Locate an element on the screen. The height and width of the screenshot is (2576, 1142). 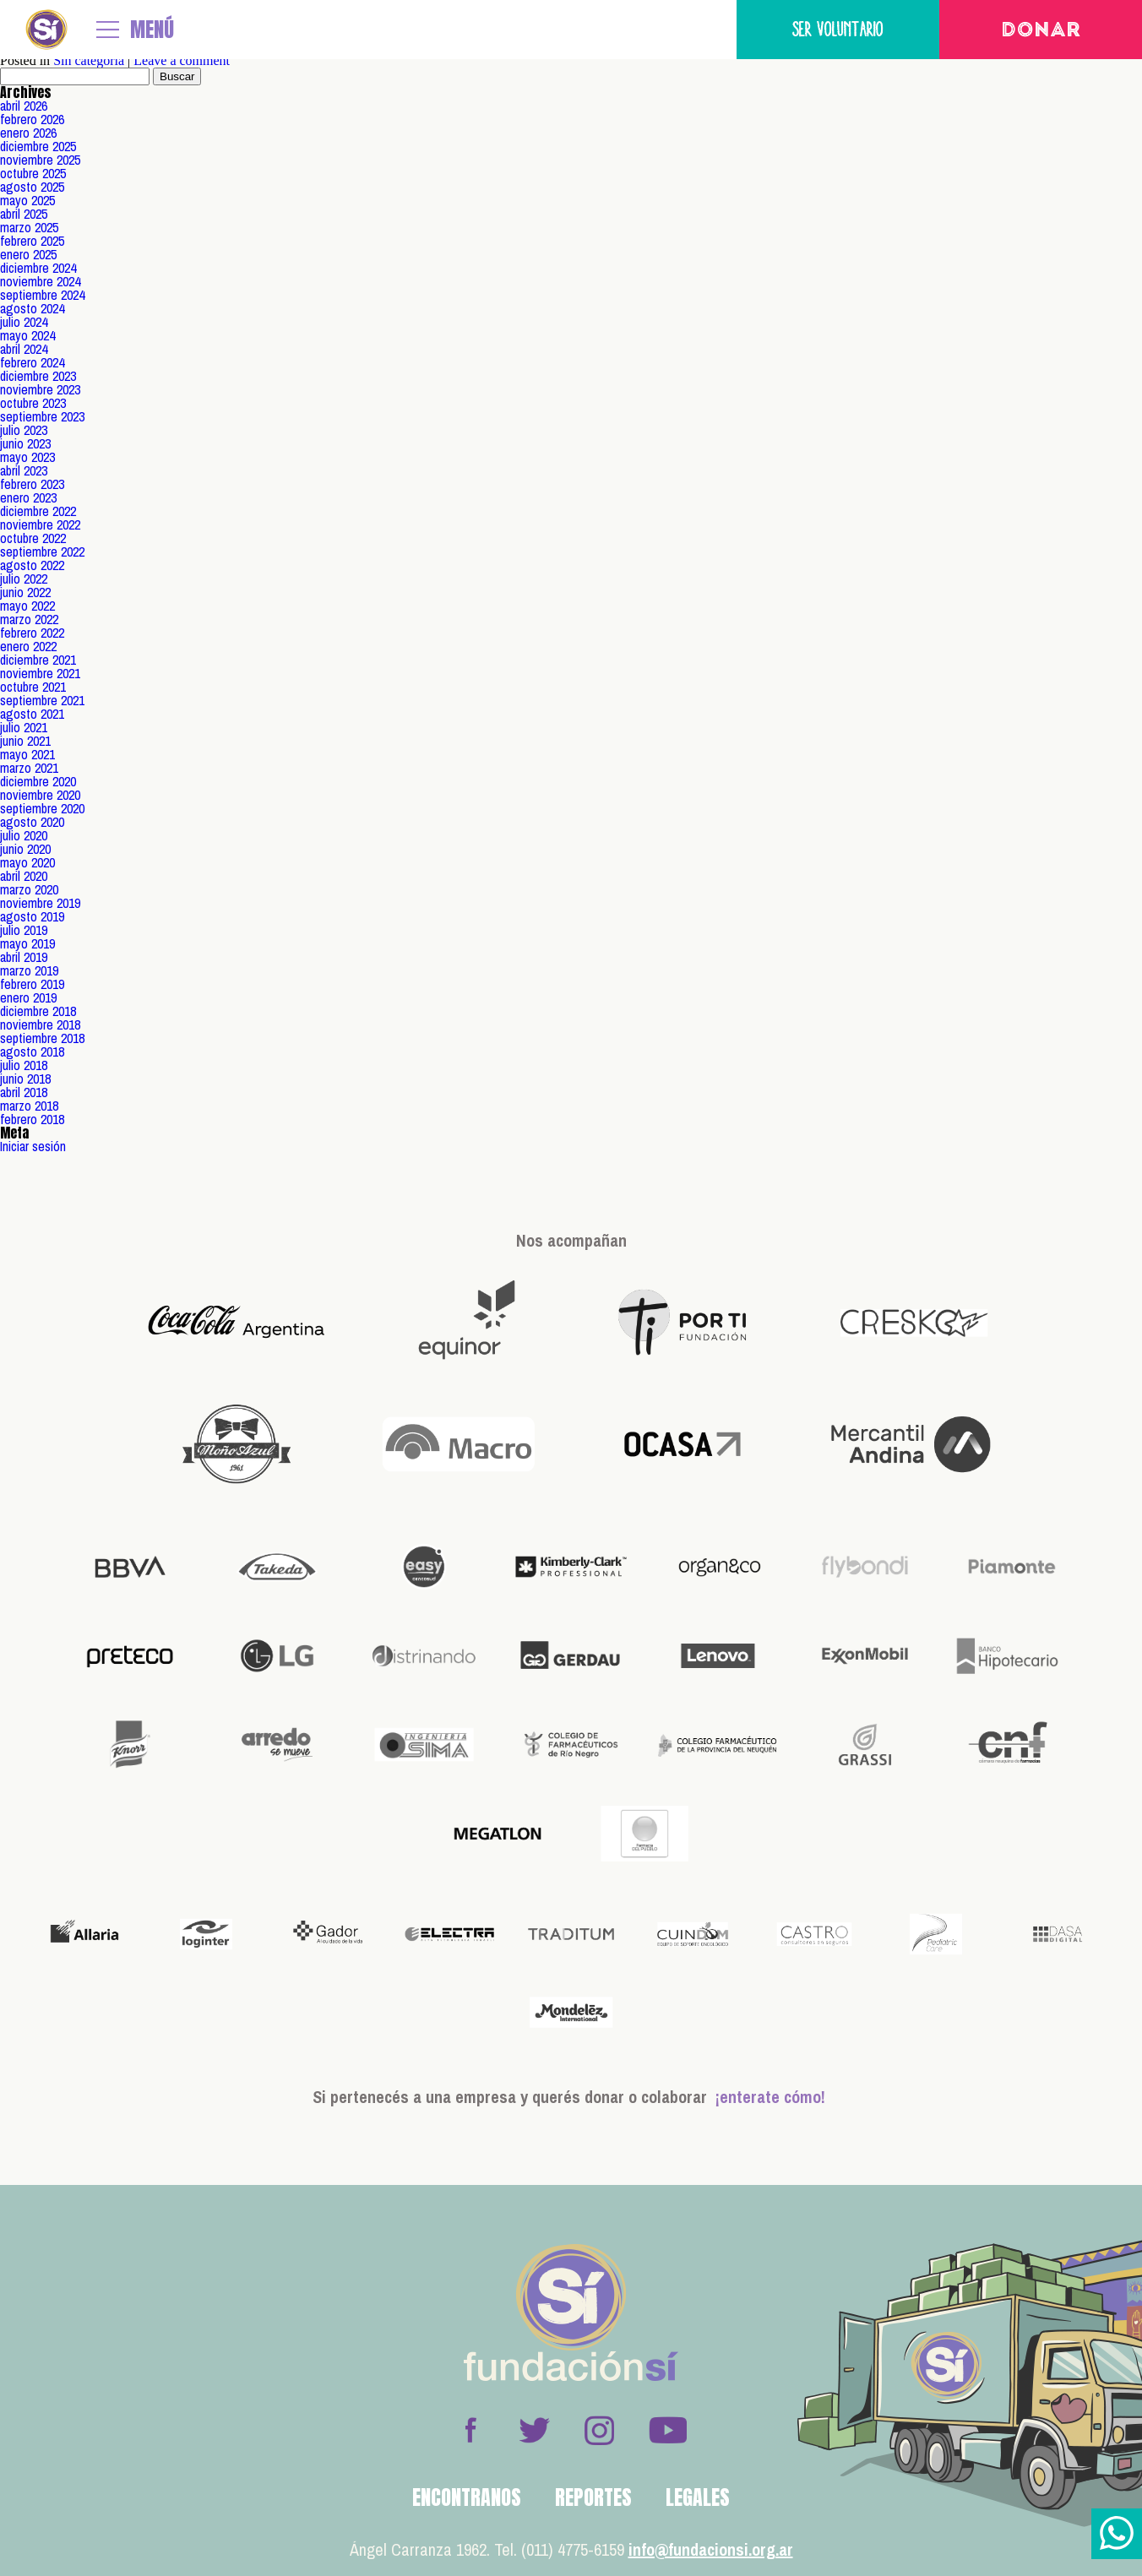
agosto 2024 is located at coordinates (32, 308).